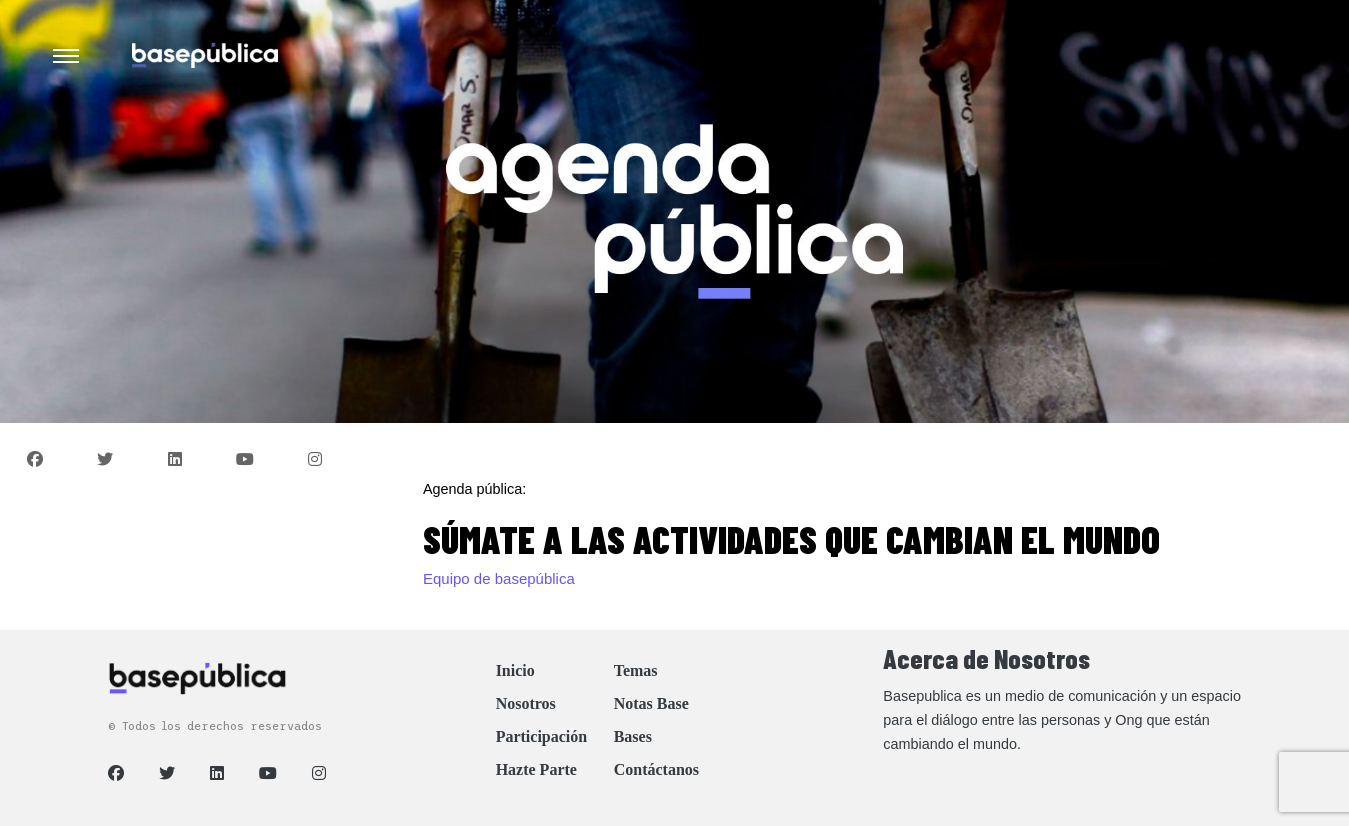 Image resolution: width=1349 pixels, height=826 pixels. What do you see at coordinates (636, 670) in the screenshot?
I see `Temas` at bounding box center [636, 670].